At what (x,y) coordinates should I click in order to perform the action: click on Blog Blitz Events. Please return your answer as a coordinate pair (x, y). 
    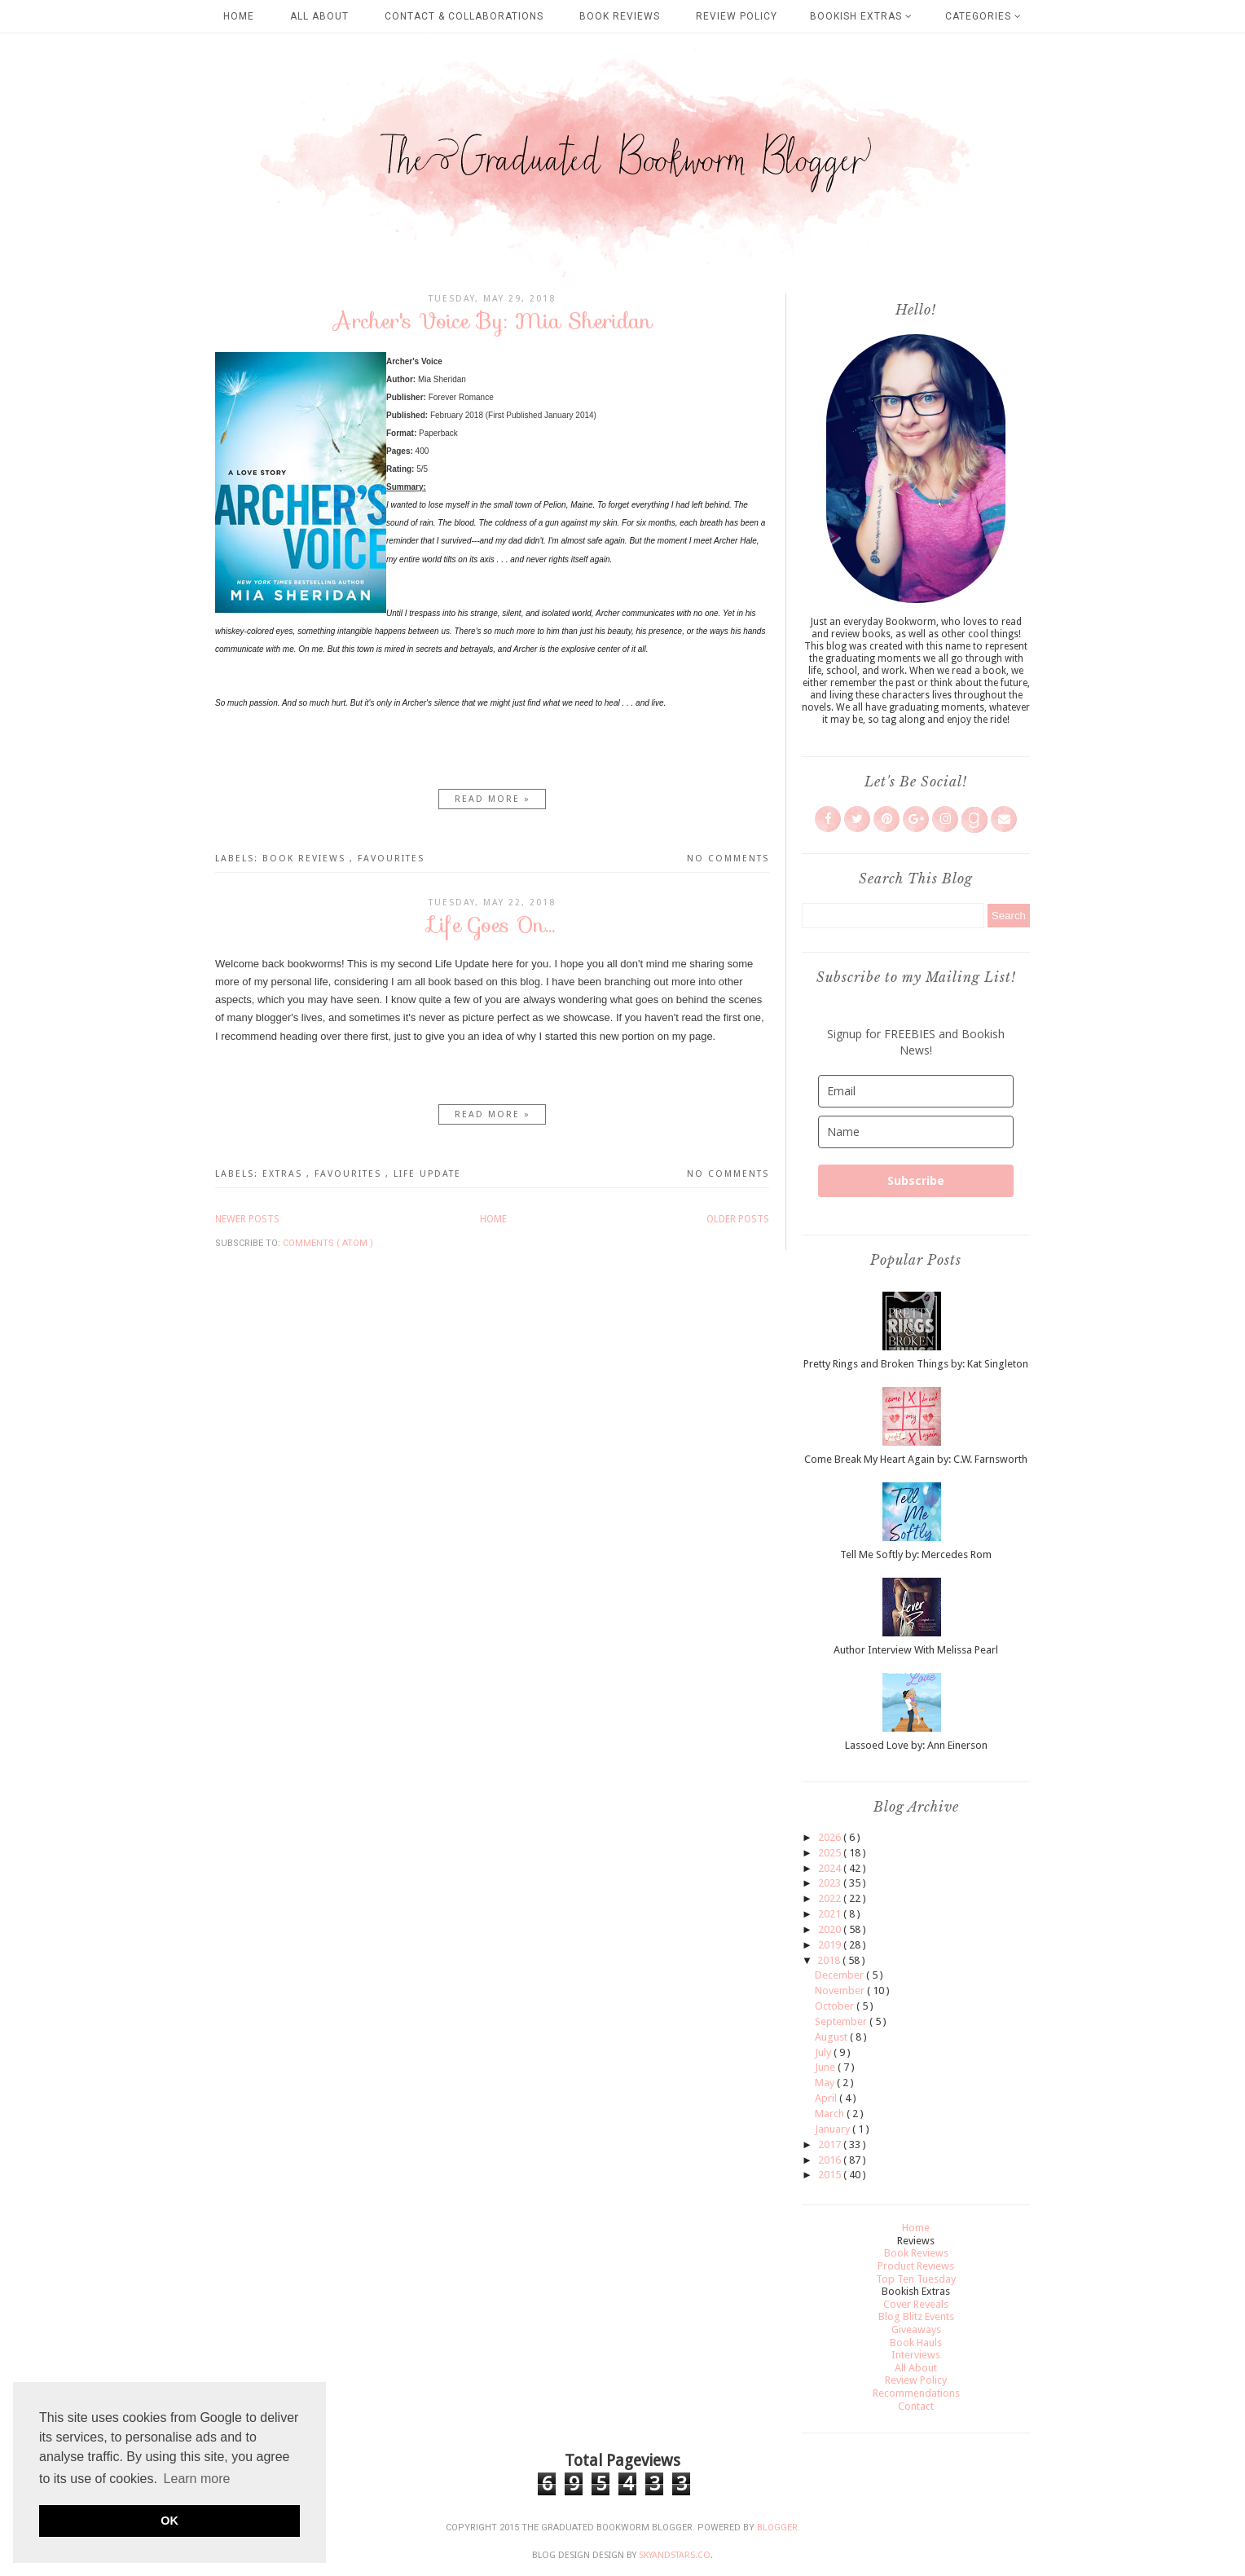
    Looking at the image, I should click on (916, 2316).